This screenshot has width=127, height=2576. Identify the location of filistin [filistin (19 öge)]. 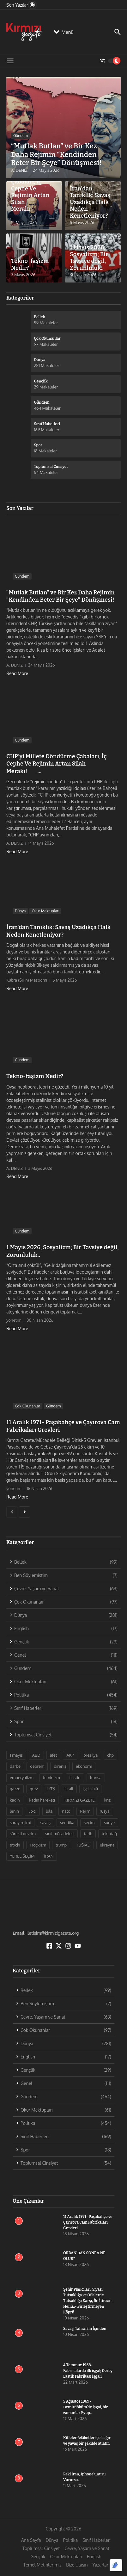
(74, 1777).